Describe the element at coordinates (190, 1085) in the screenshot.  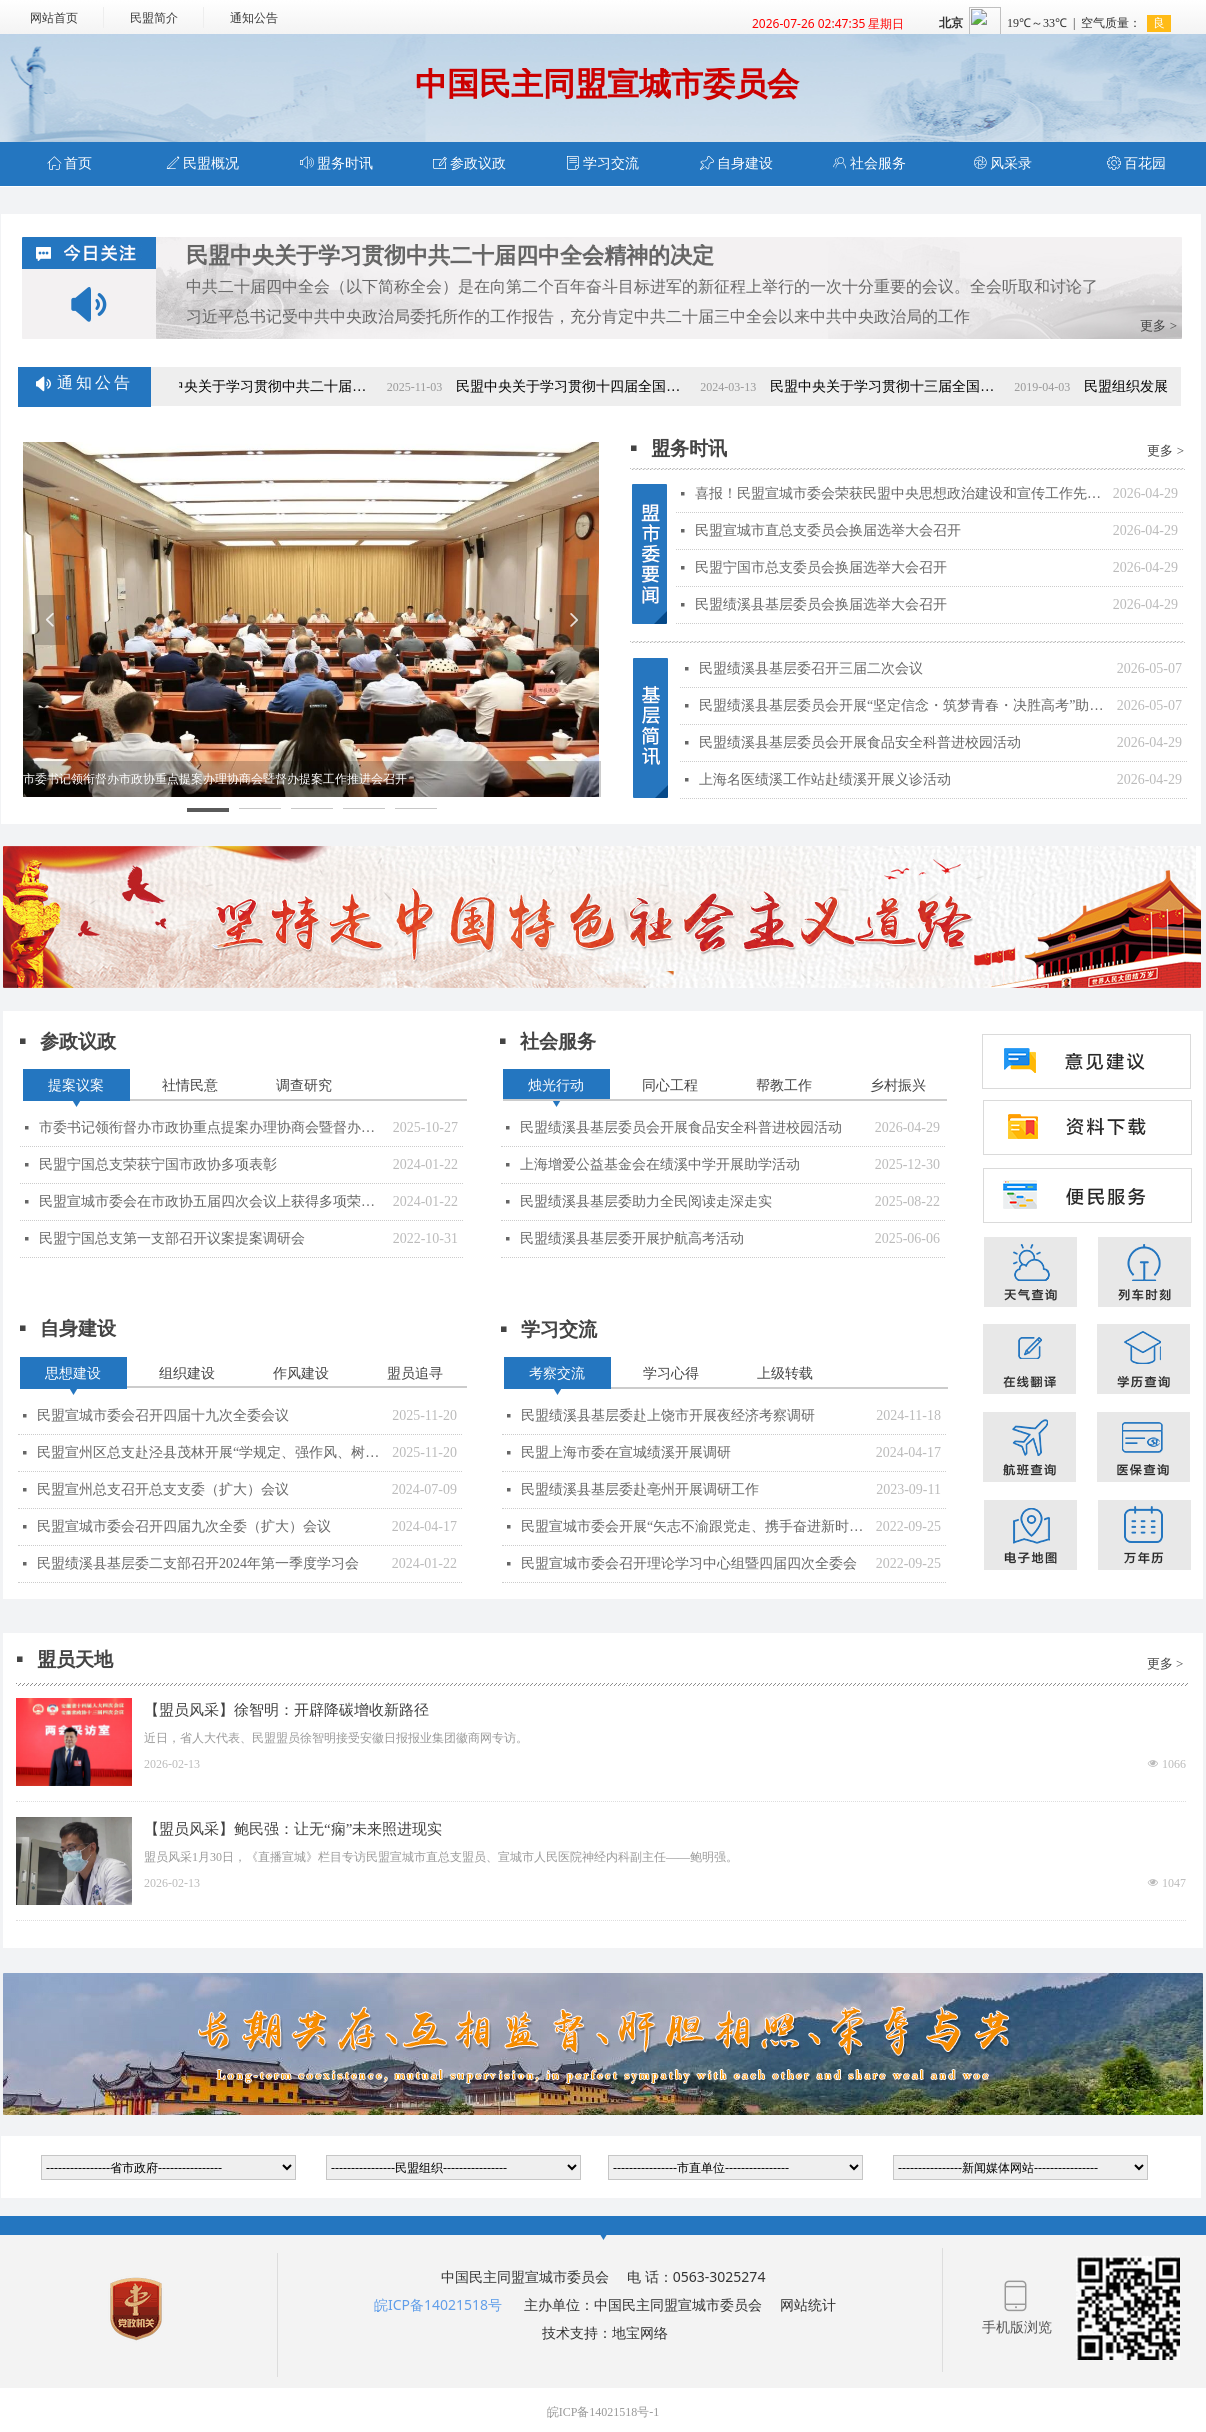
I see `社情民意` at that location.